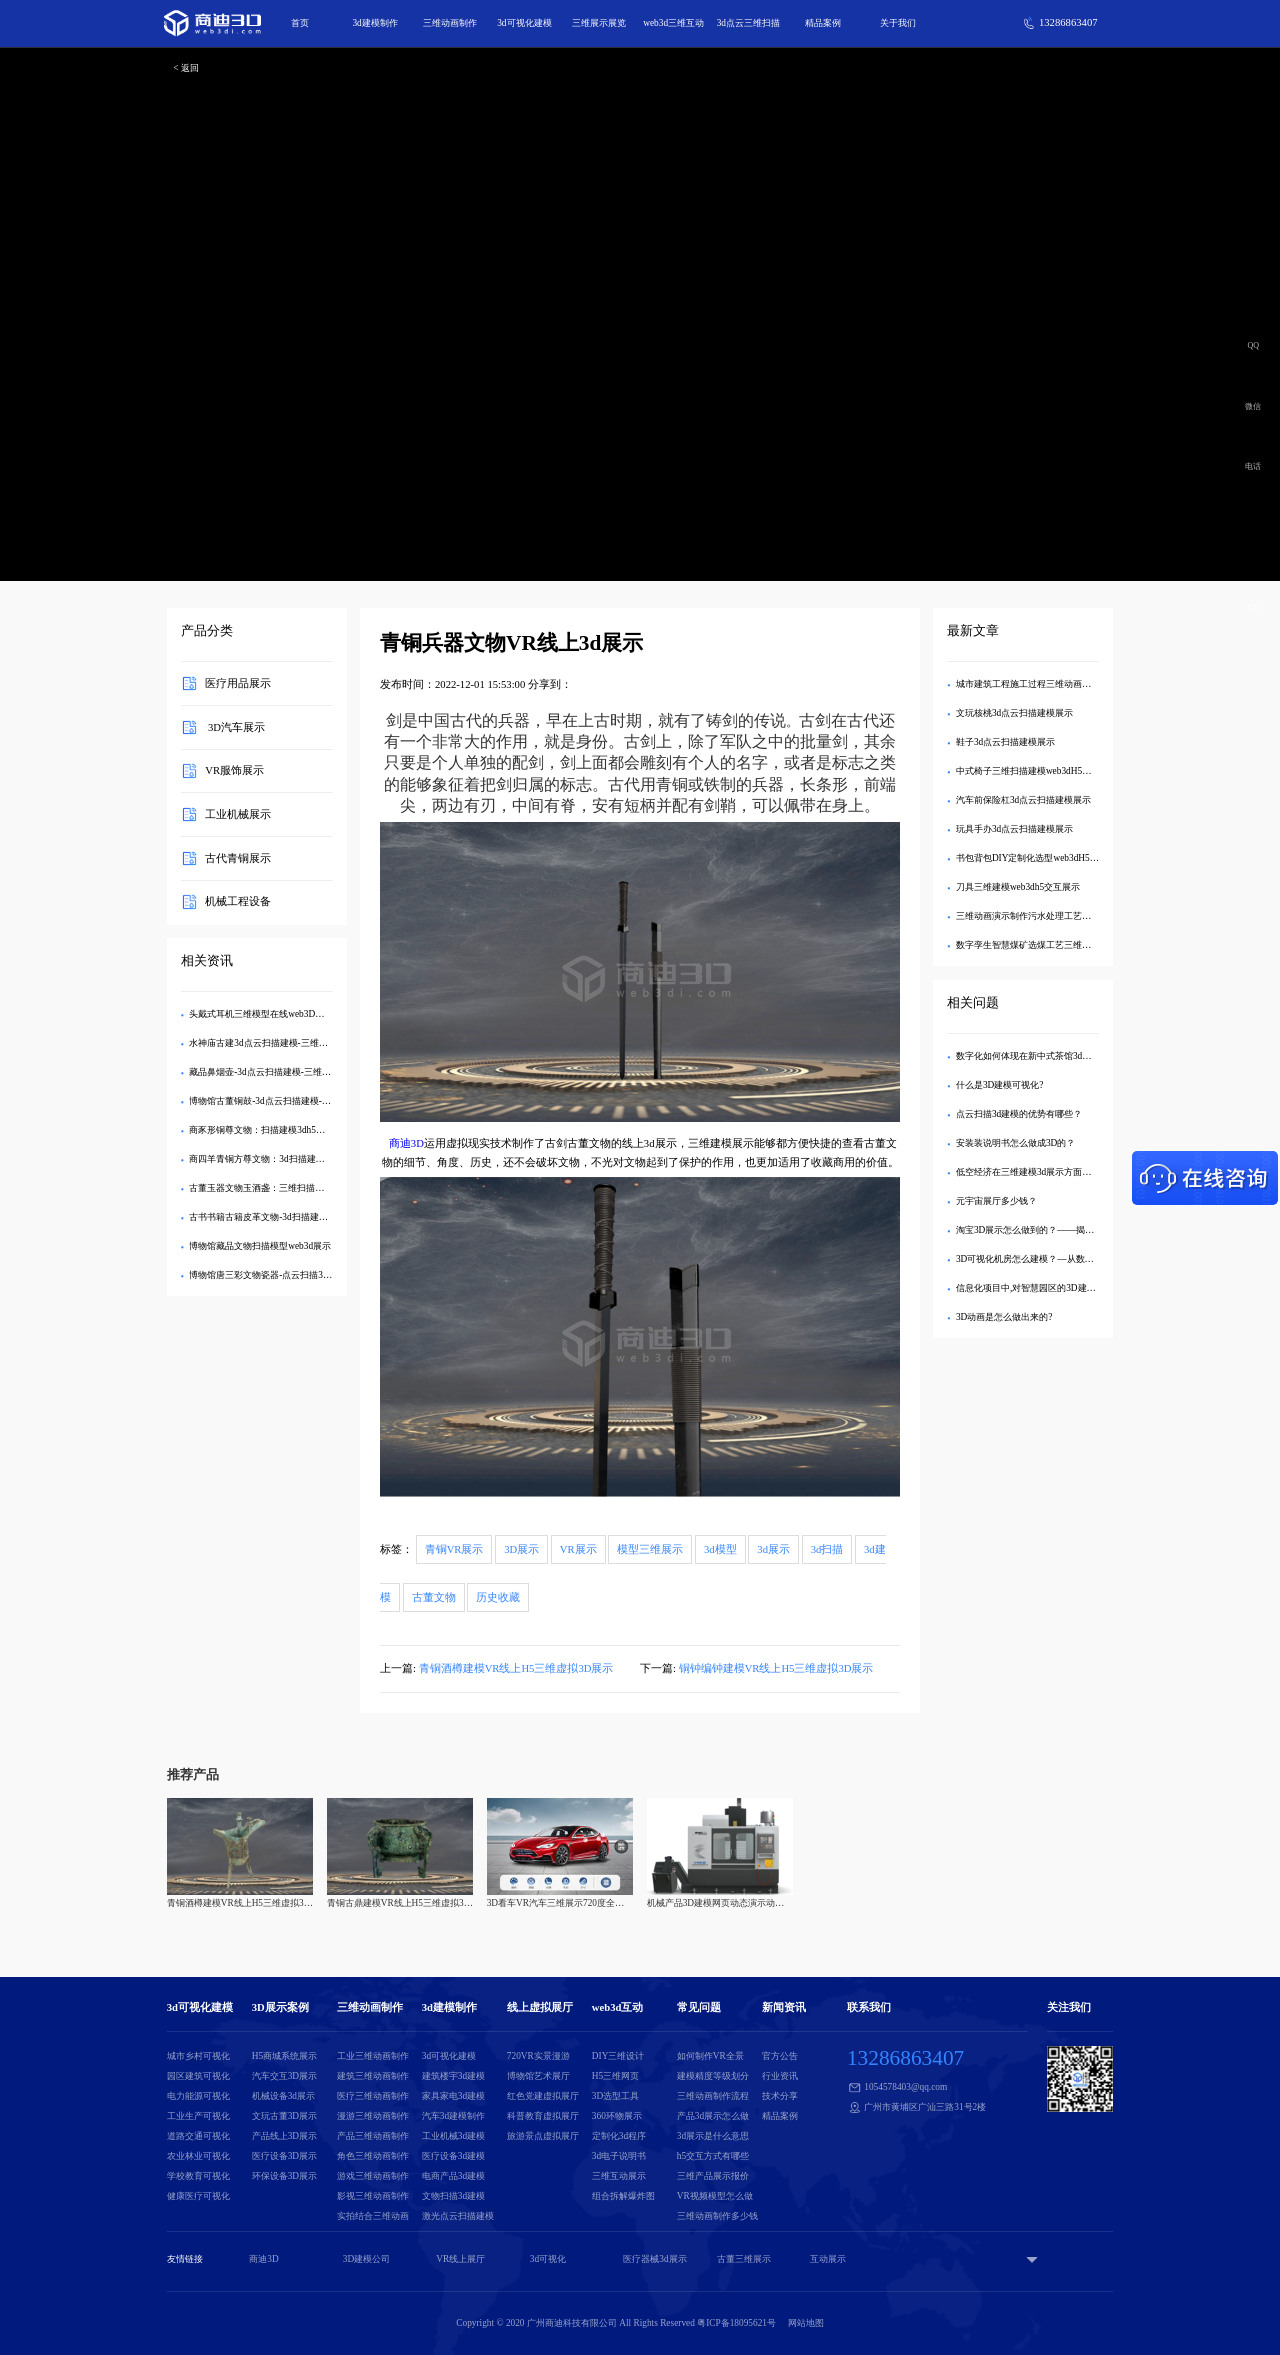 The image size is (1280, 2355). Describe the element at coordinates (234, 770) in the screenshot. I see `VR服饰展示` at that location.